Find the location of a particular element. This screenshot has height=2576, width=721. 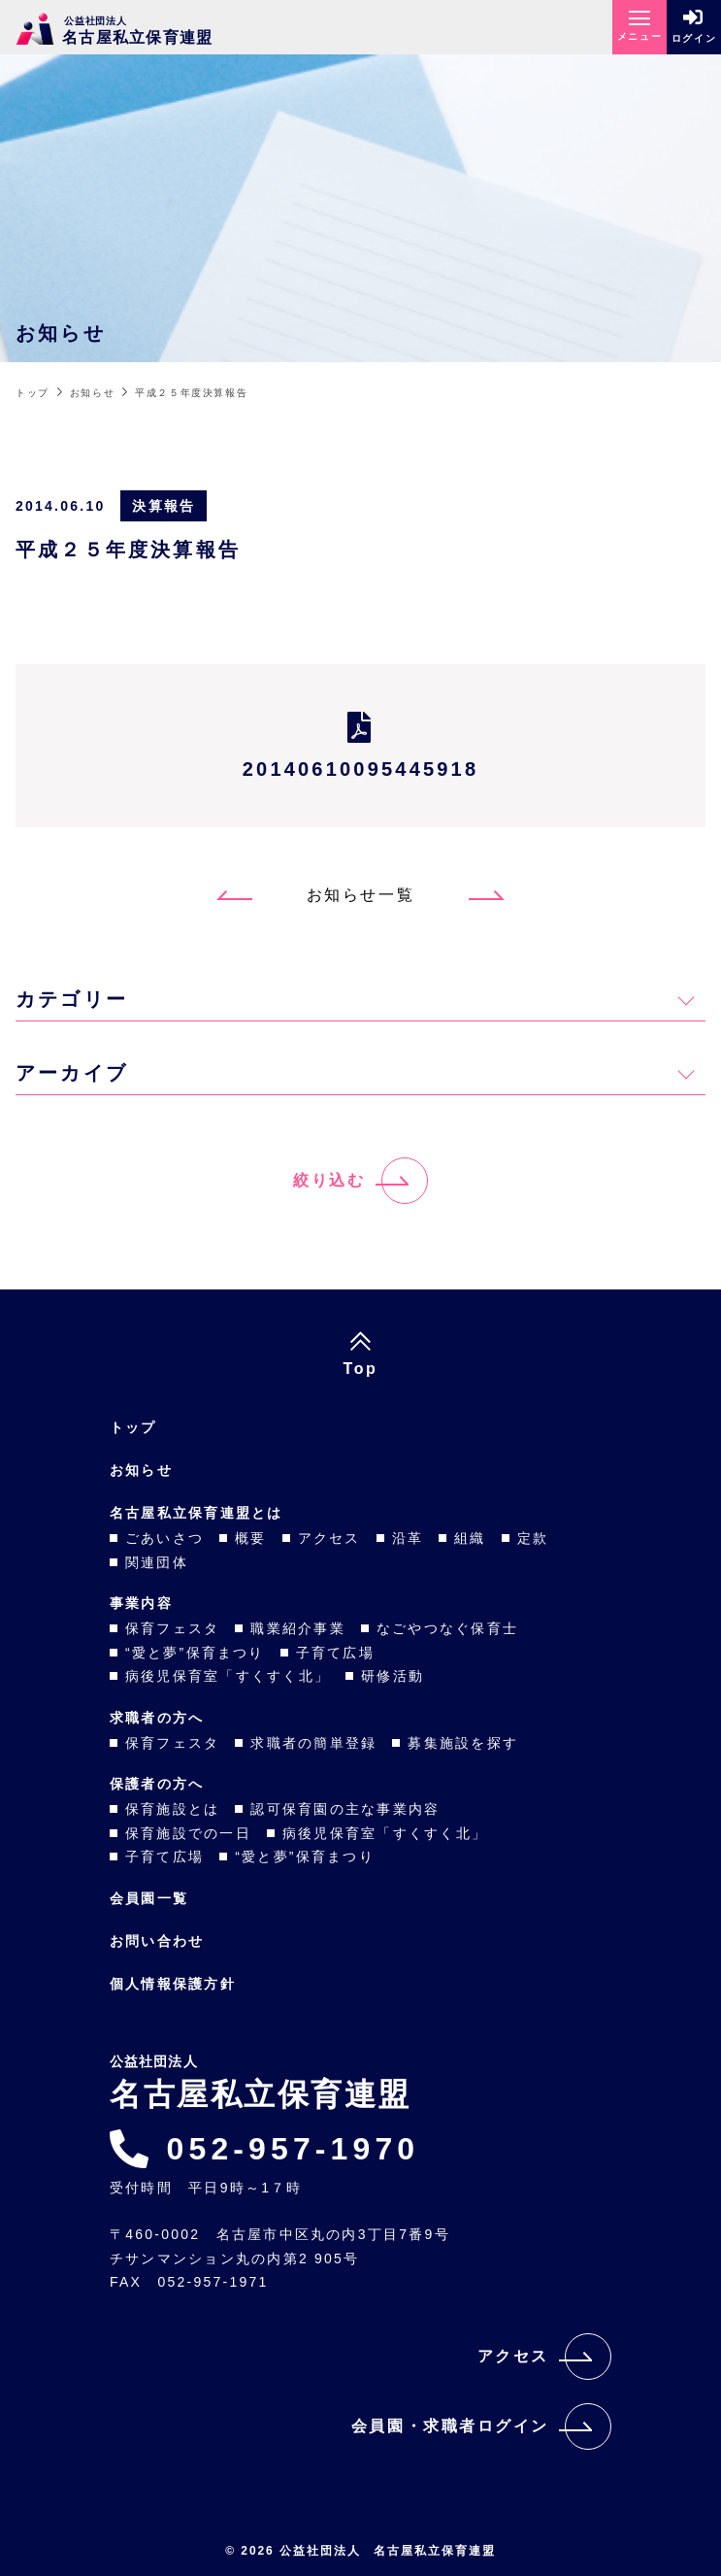

名古屋私立保育連盟とは is located at coordinates (196, 1513).